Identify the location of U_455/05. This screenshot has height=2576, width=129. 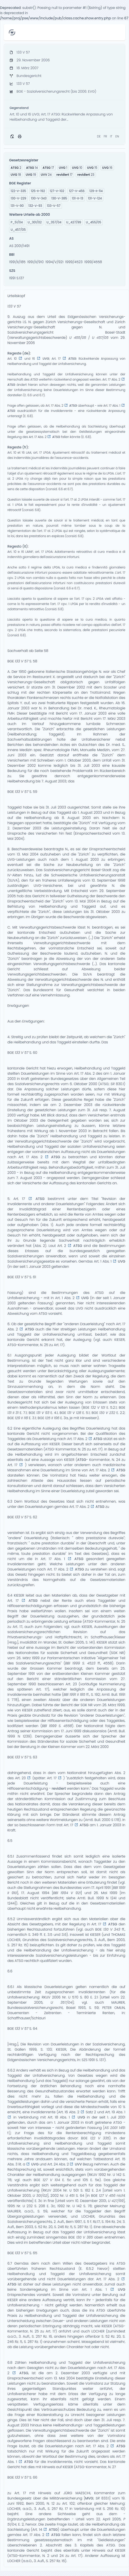
(93, 222).